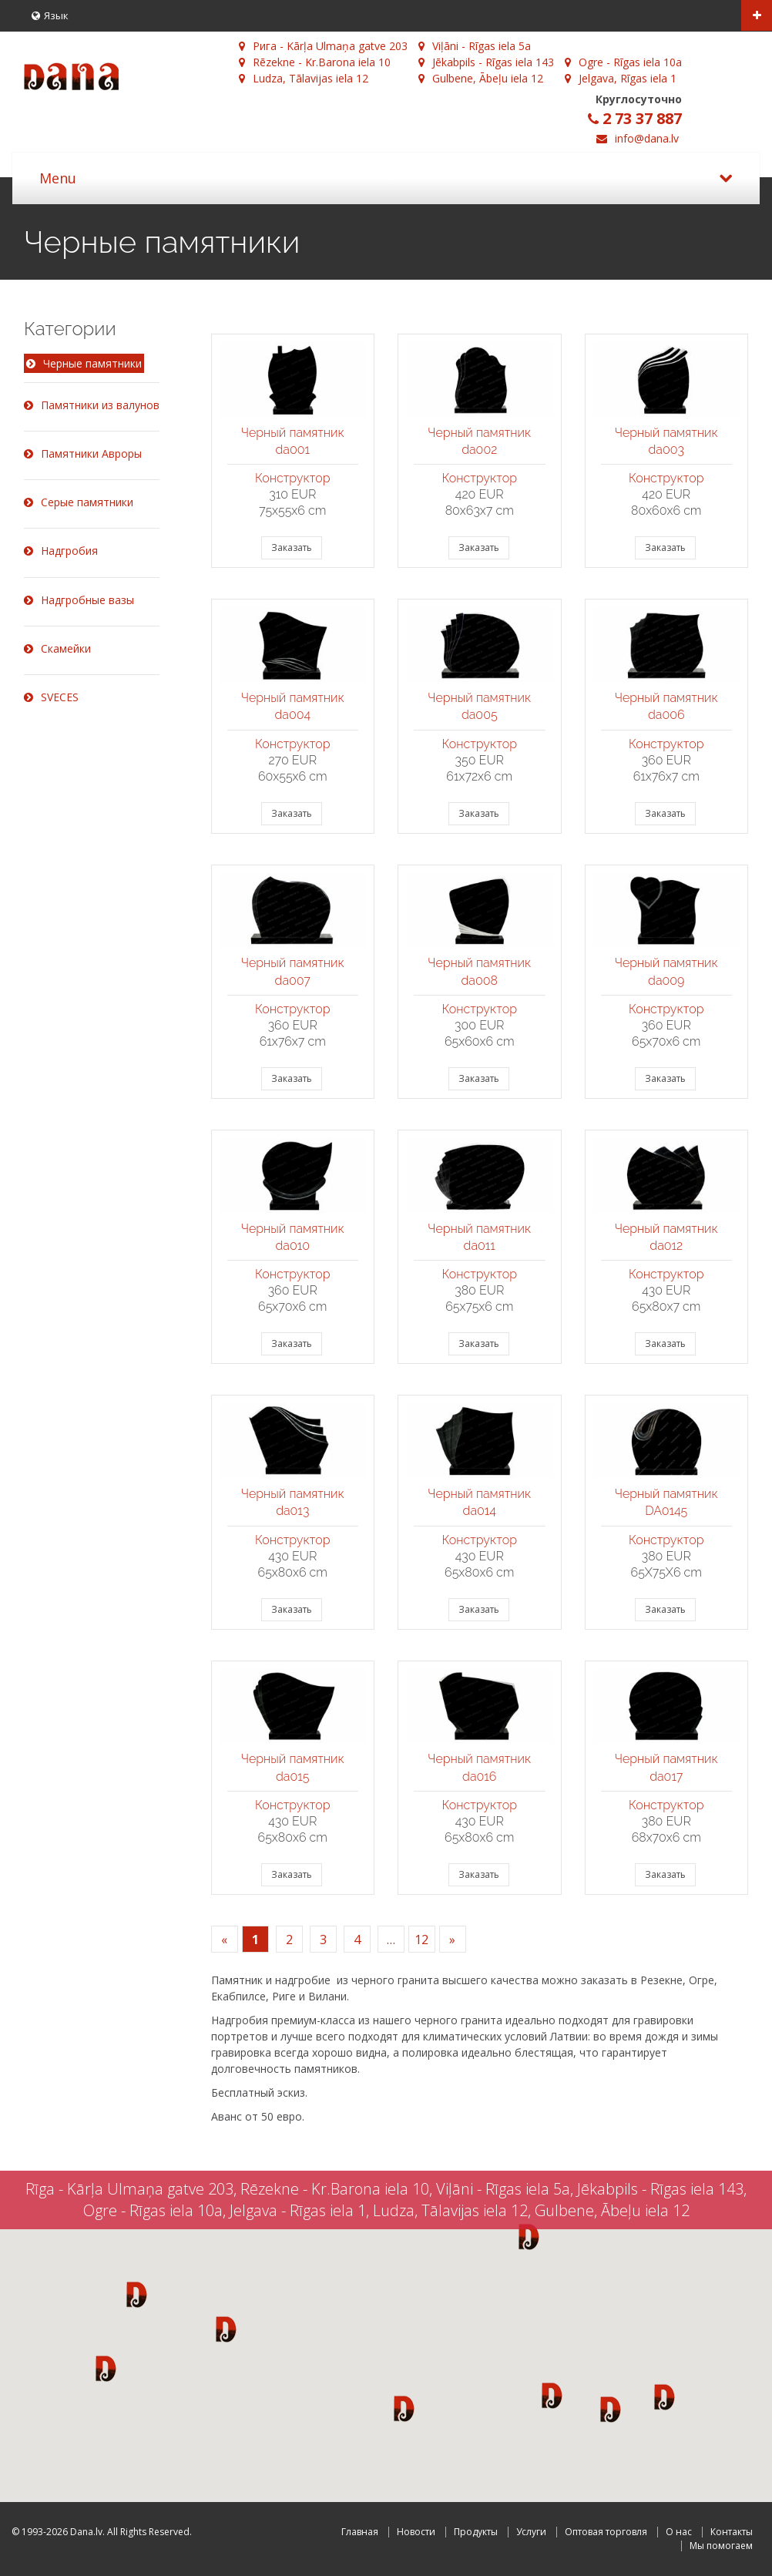 The height and width of the screenshot is (2576, 772). What do you see at coordinates (679, 2531) in the screenshot?
I see `О нас` at bounding box center [679, 2531].